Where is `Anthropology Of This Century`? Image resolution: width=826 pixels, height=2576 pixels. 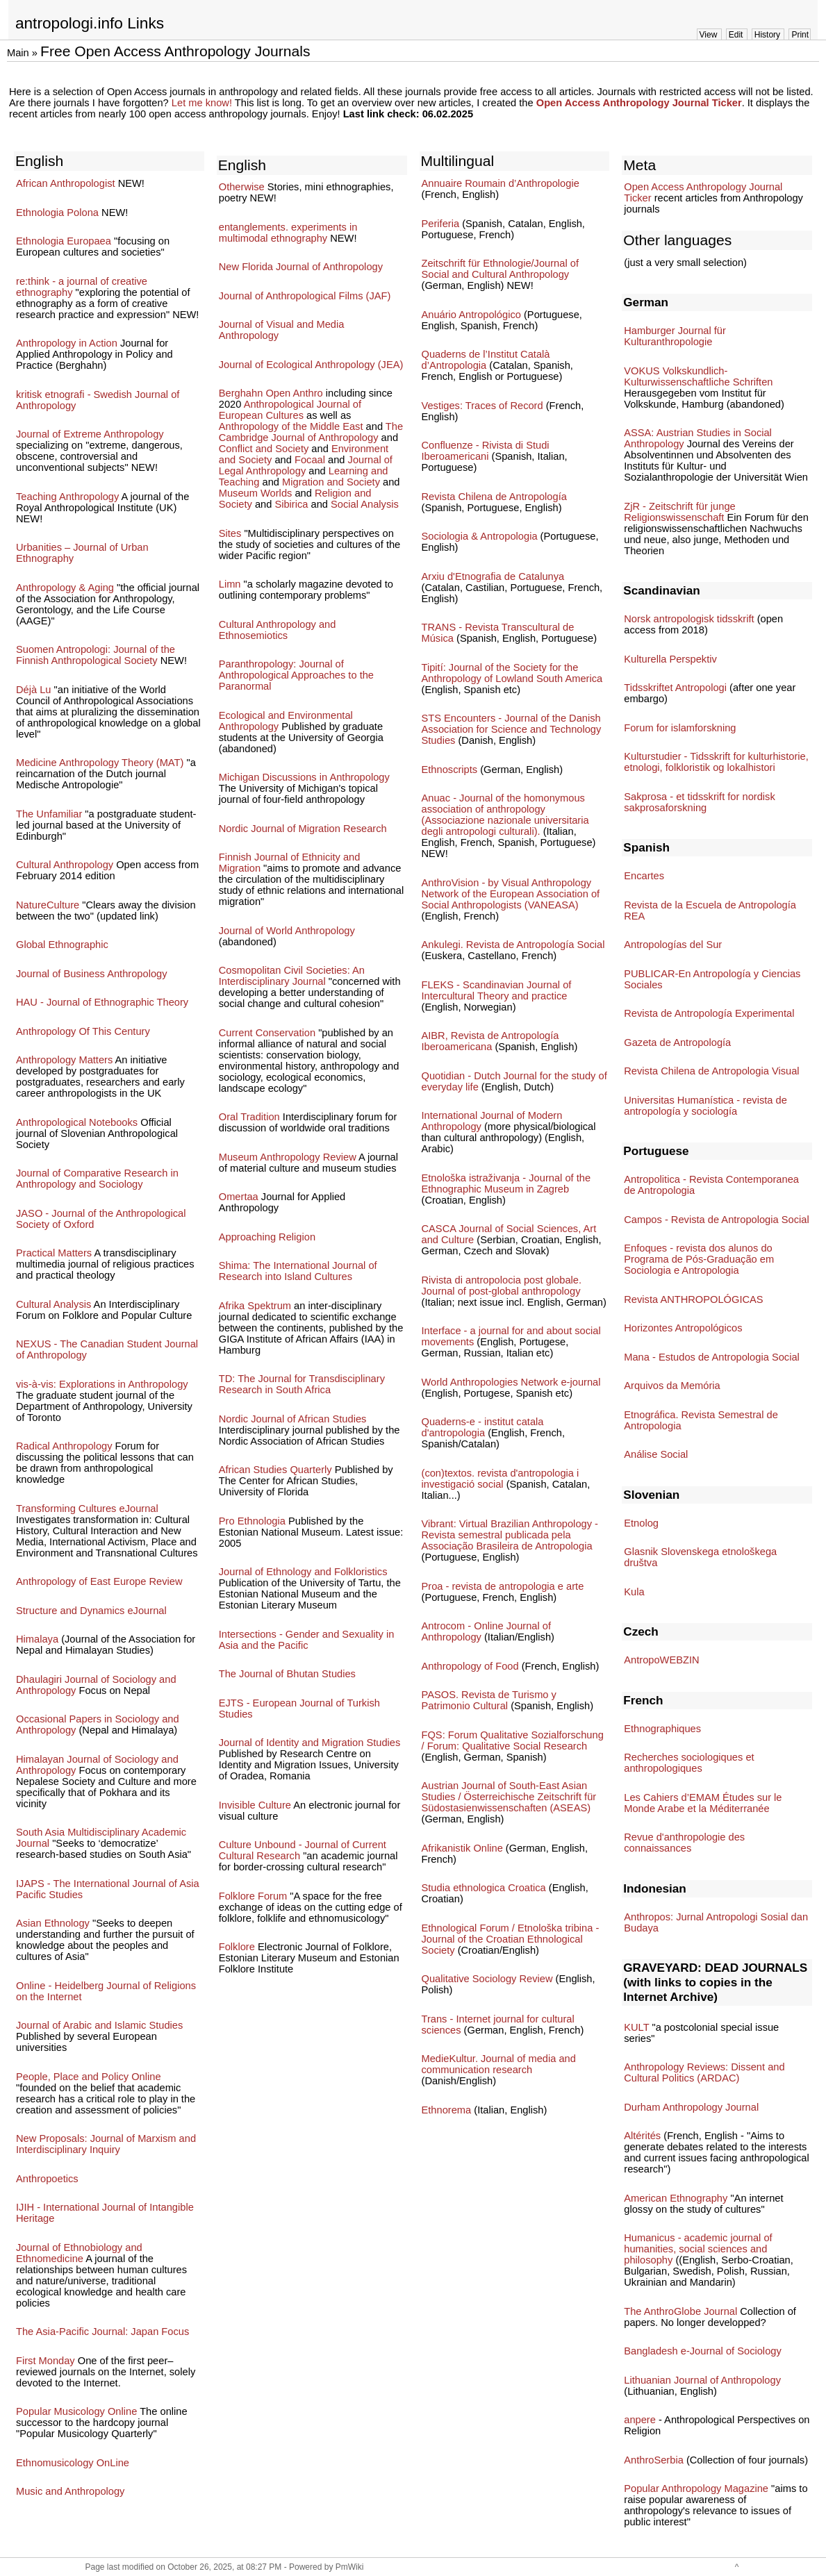 Anthropology Of This Century is located at coordinates (83, 1031).